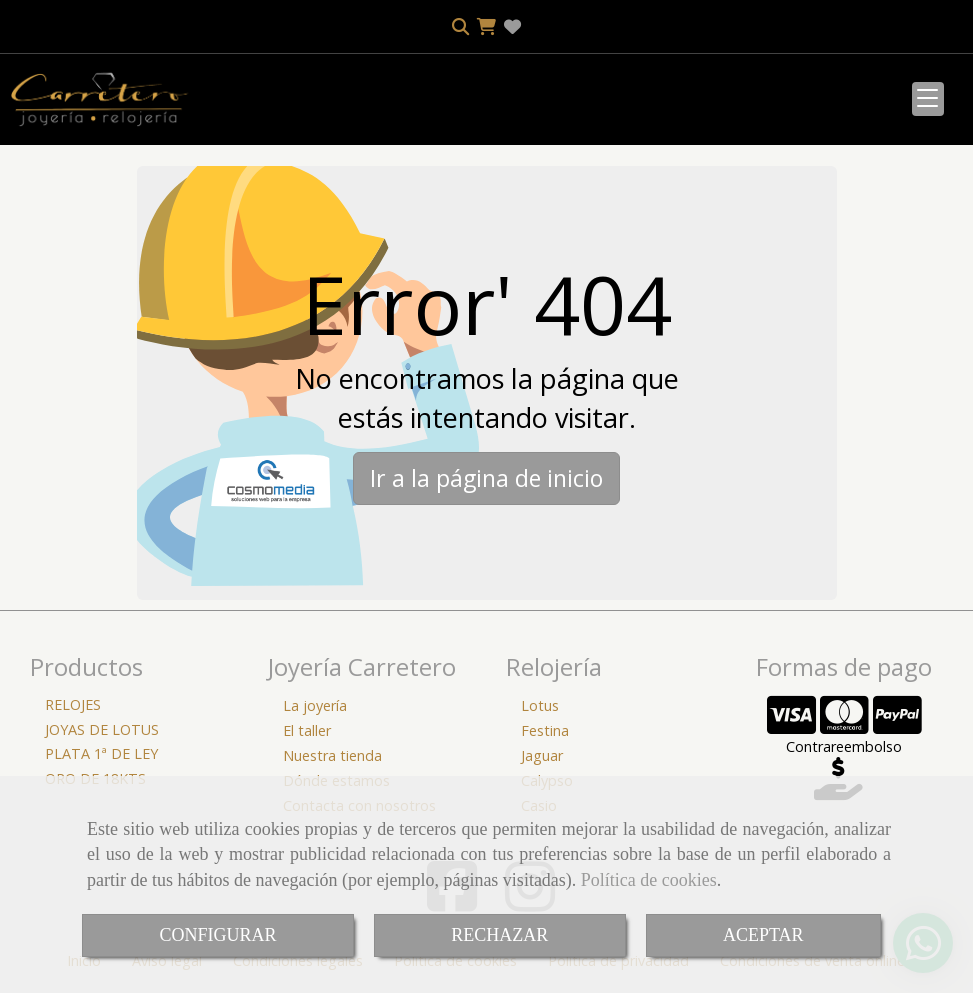 This screenshot has height=993, width=973. Describe the element at coordinates (307, 730) in the screenshot. I see `El taller` at that location.